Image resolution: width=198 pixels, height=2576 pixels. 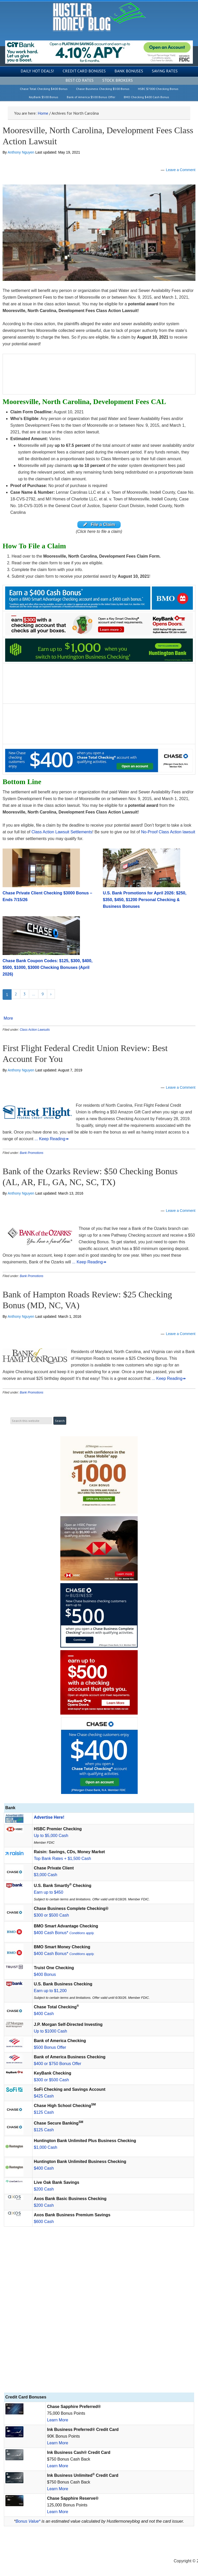 What do you see at coordinates (168, 832) in the screenshot?
I see `No-Proof Class Action lawsuit` at bounding box center [168, 832].